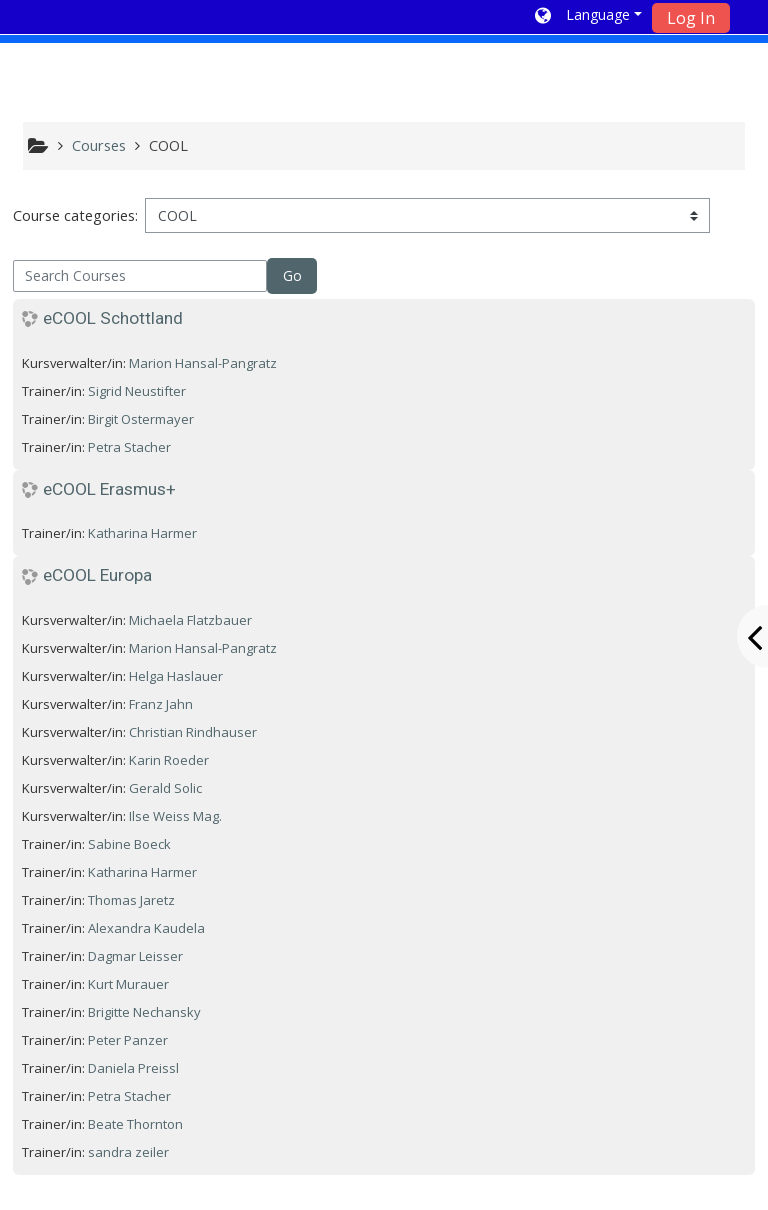 The image size is (768, 1210). I want to click on sandra zeiler, so click(128, 1152).